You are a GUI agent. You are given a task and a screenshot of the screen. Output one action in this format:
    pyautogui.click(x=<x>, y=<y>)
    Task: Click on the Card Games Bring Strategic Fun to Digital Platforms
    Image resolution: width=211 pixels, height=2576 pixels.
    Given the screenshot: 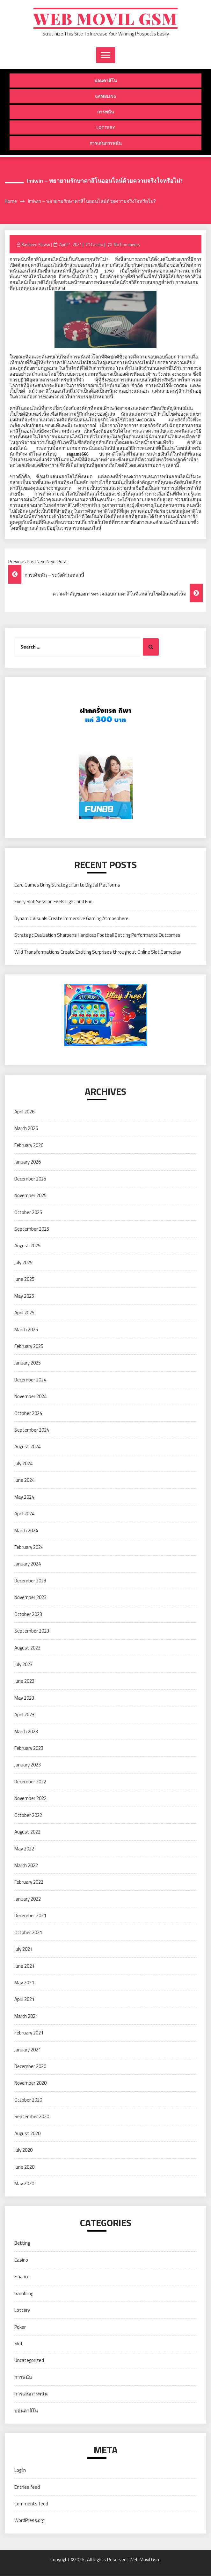 What is the action you would take?
    pyautogui.click(x=67, y=884)
    